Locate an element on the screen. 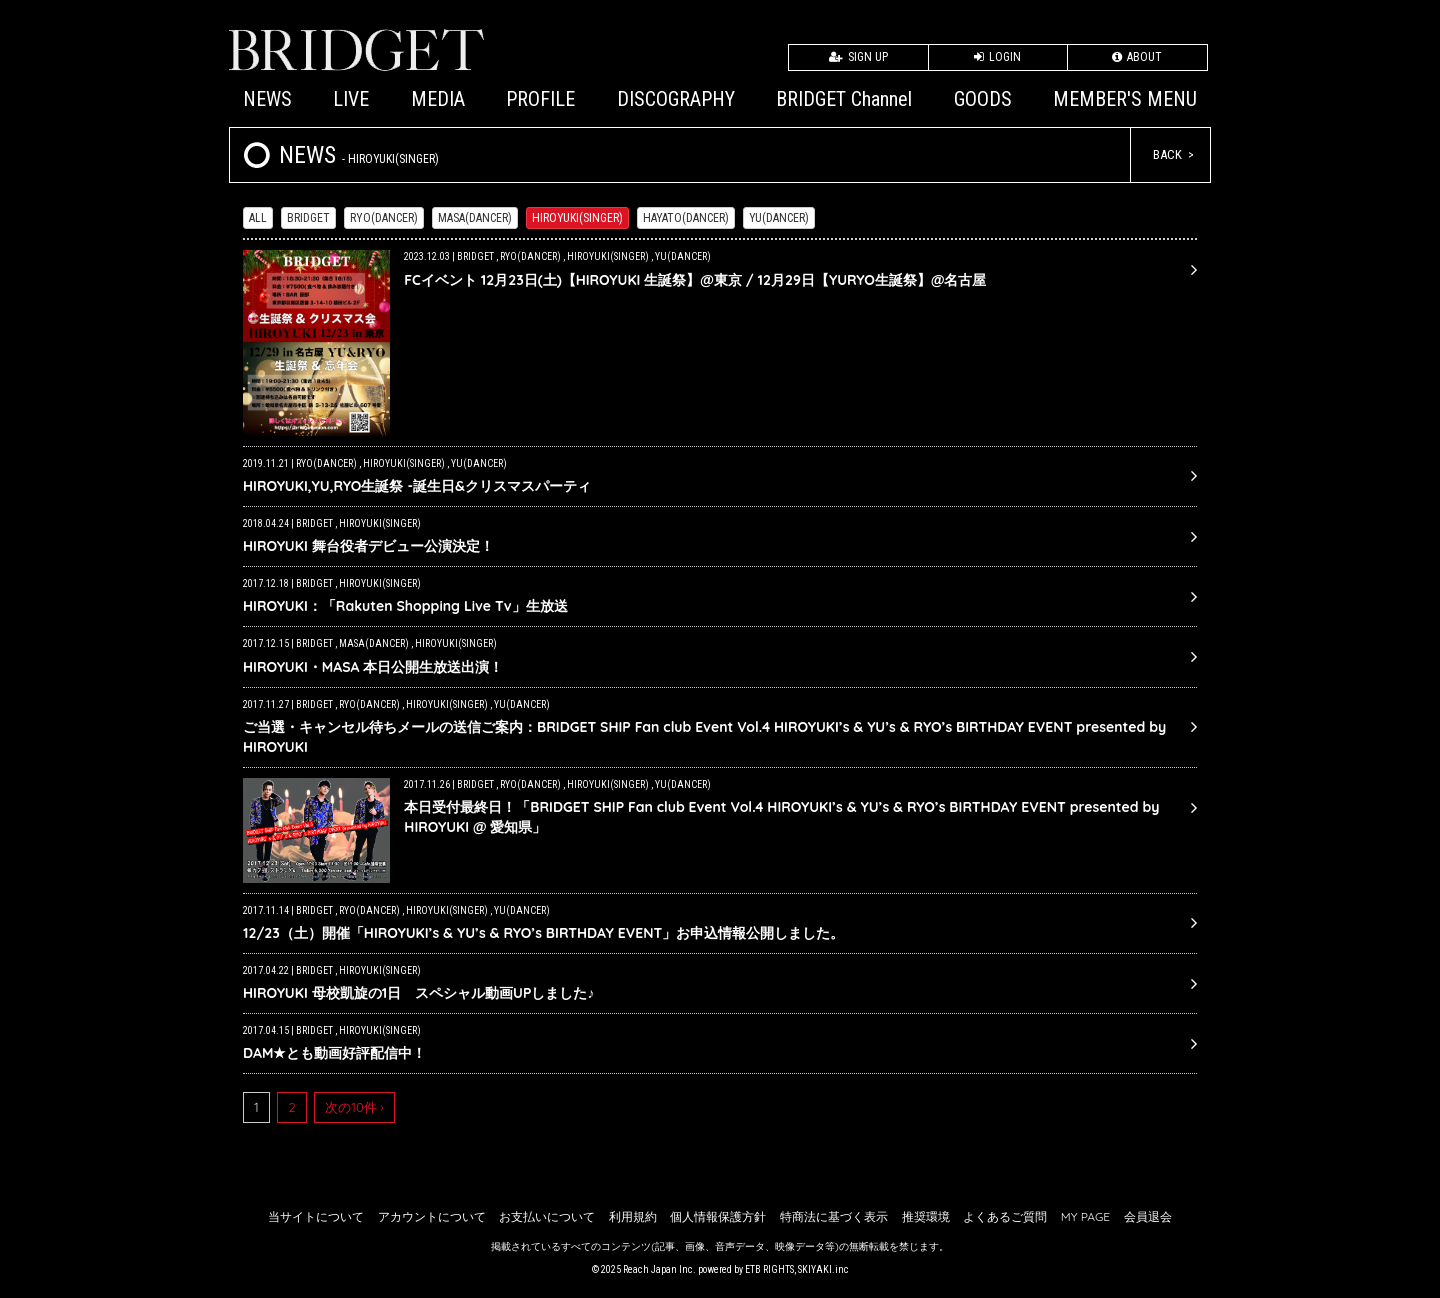 Image resolution: width=1440 pixels, height=1298 pixels. MY PAGE is located at coordinates (1085, 1216).